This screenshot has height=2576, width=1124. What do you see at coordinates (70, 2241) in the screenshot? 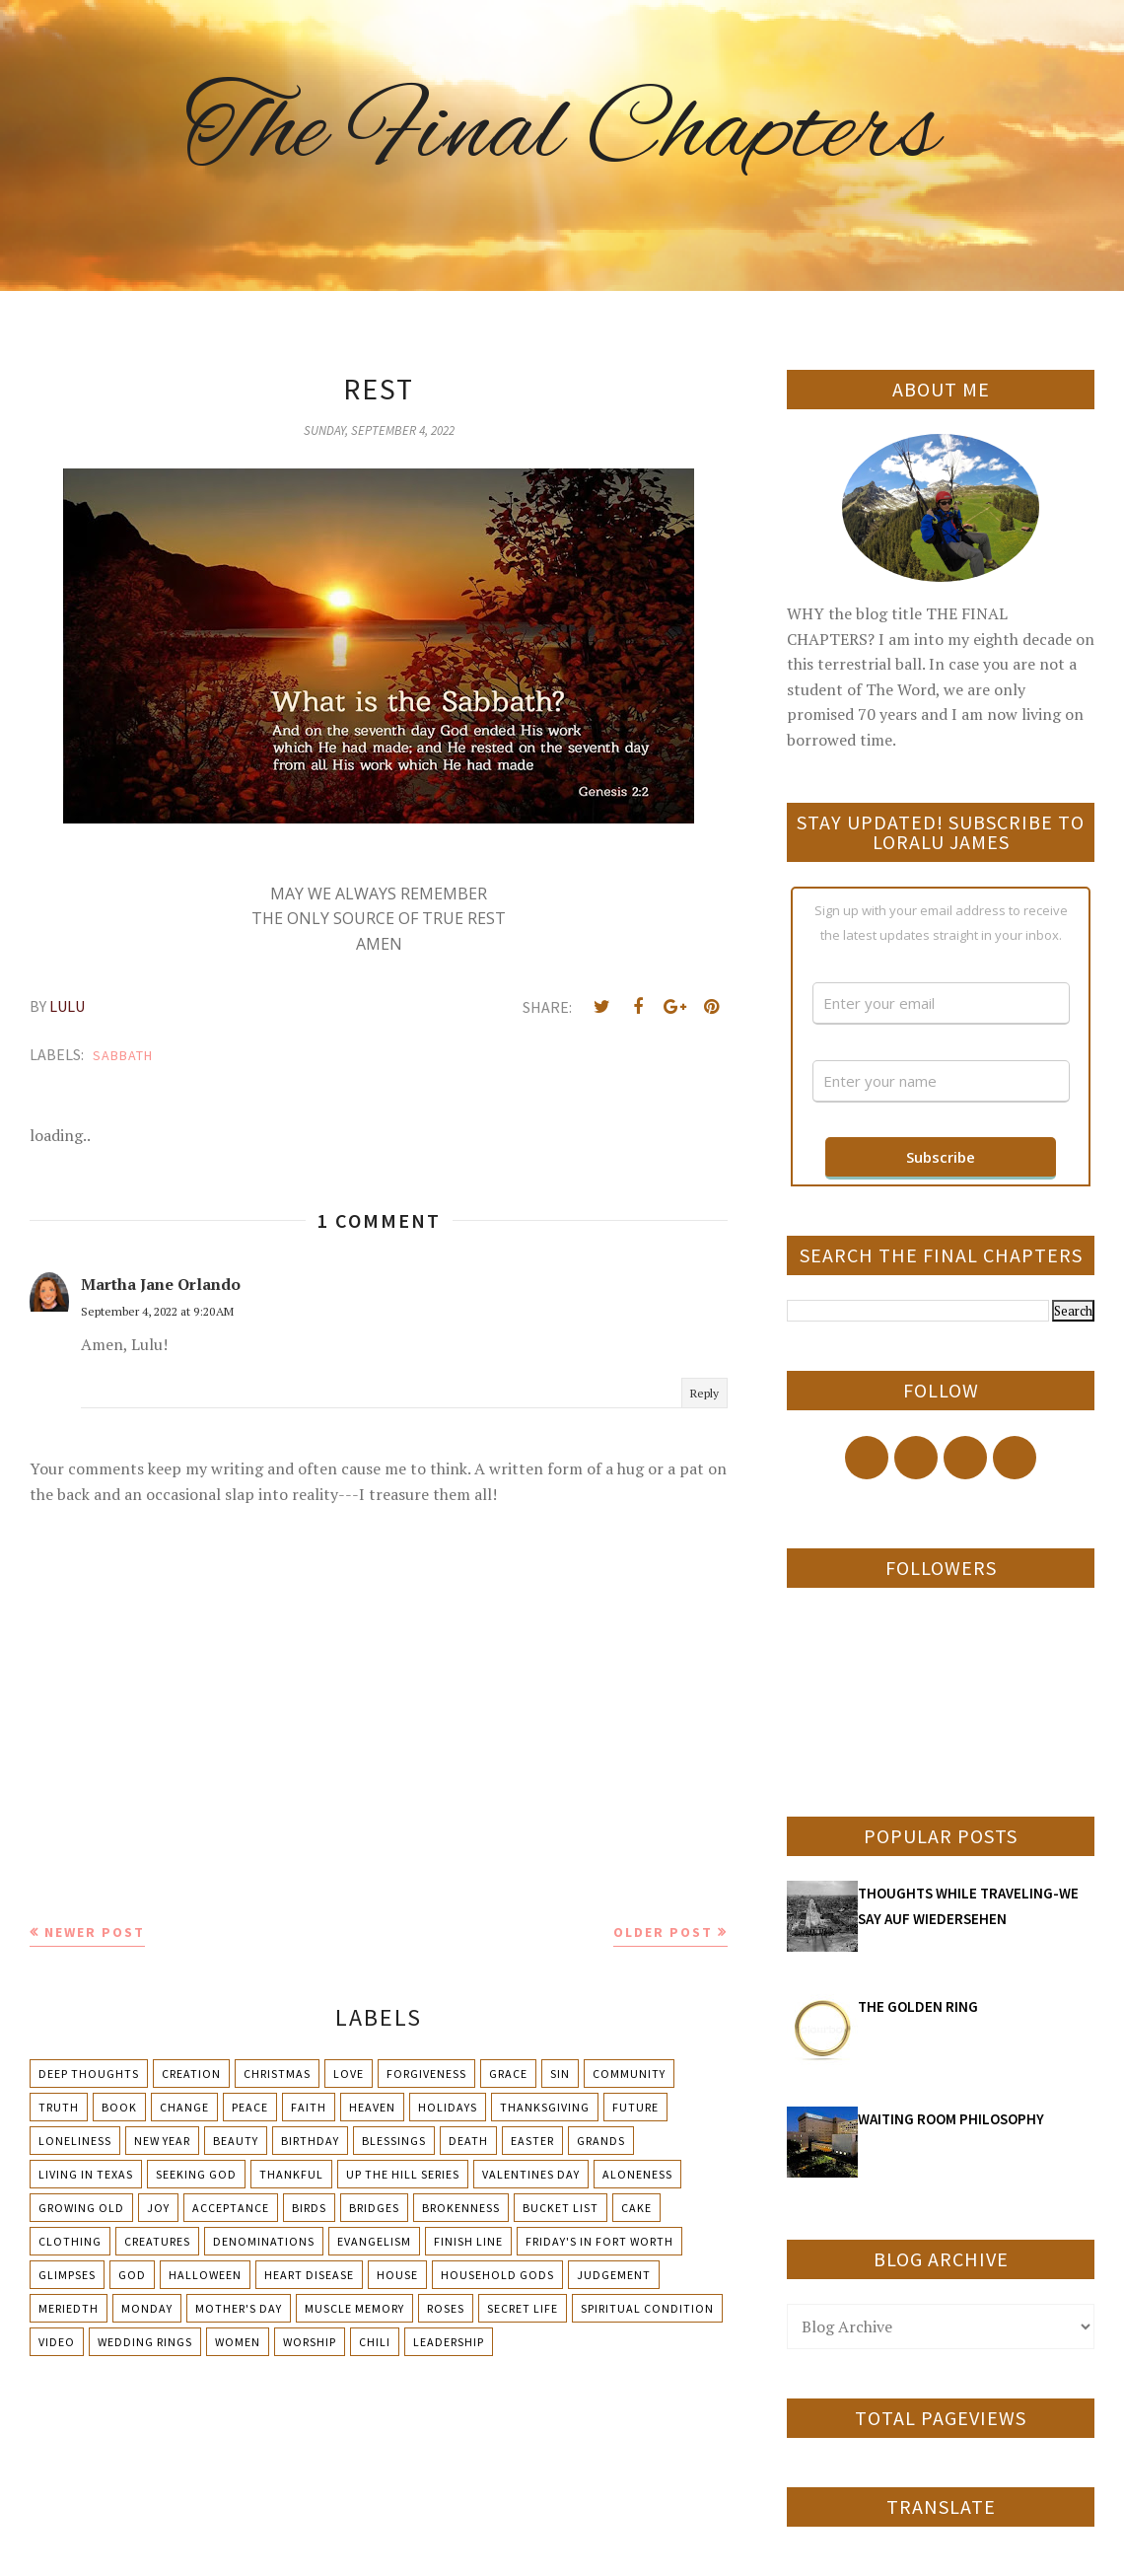
I see `Clothing` at bounding box center [70, 2241].